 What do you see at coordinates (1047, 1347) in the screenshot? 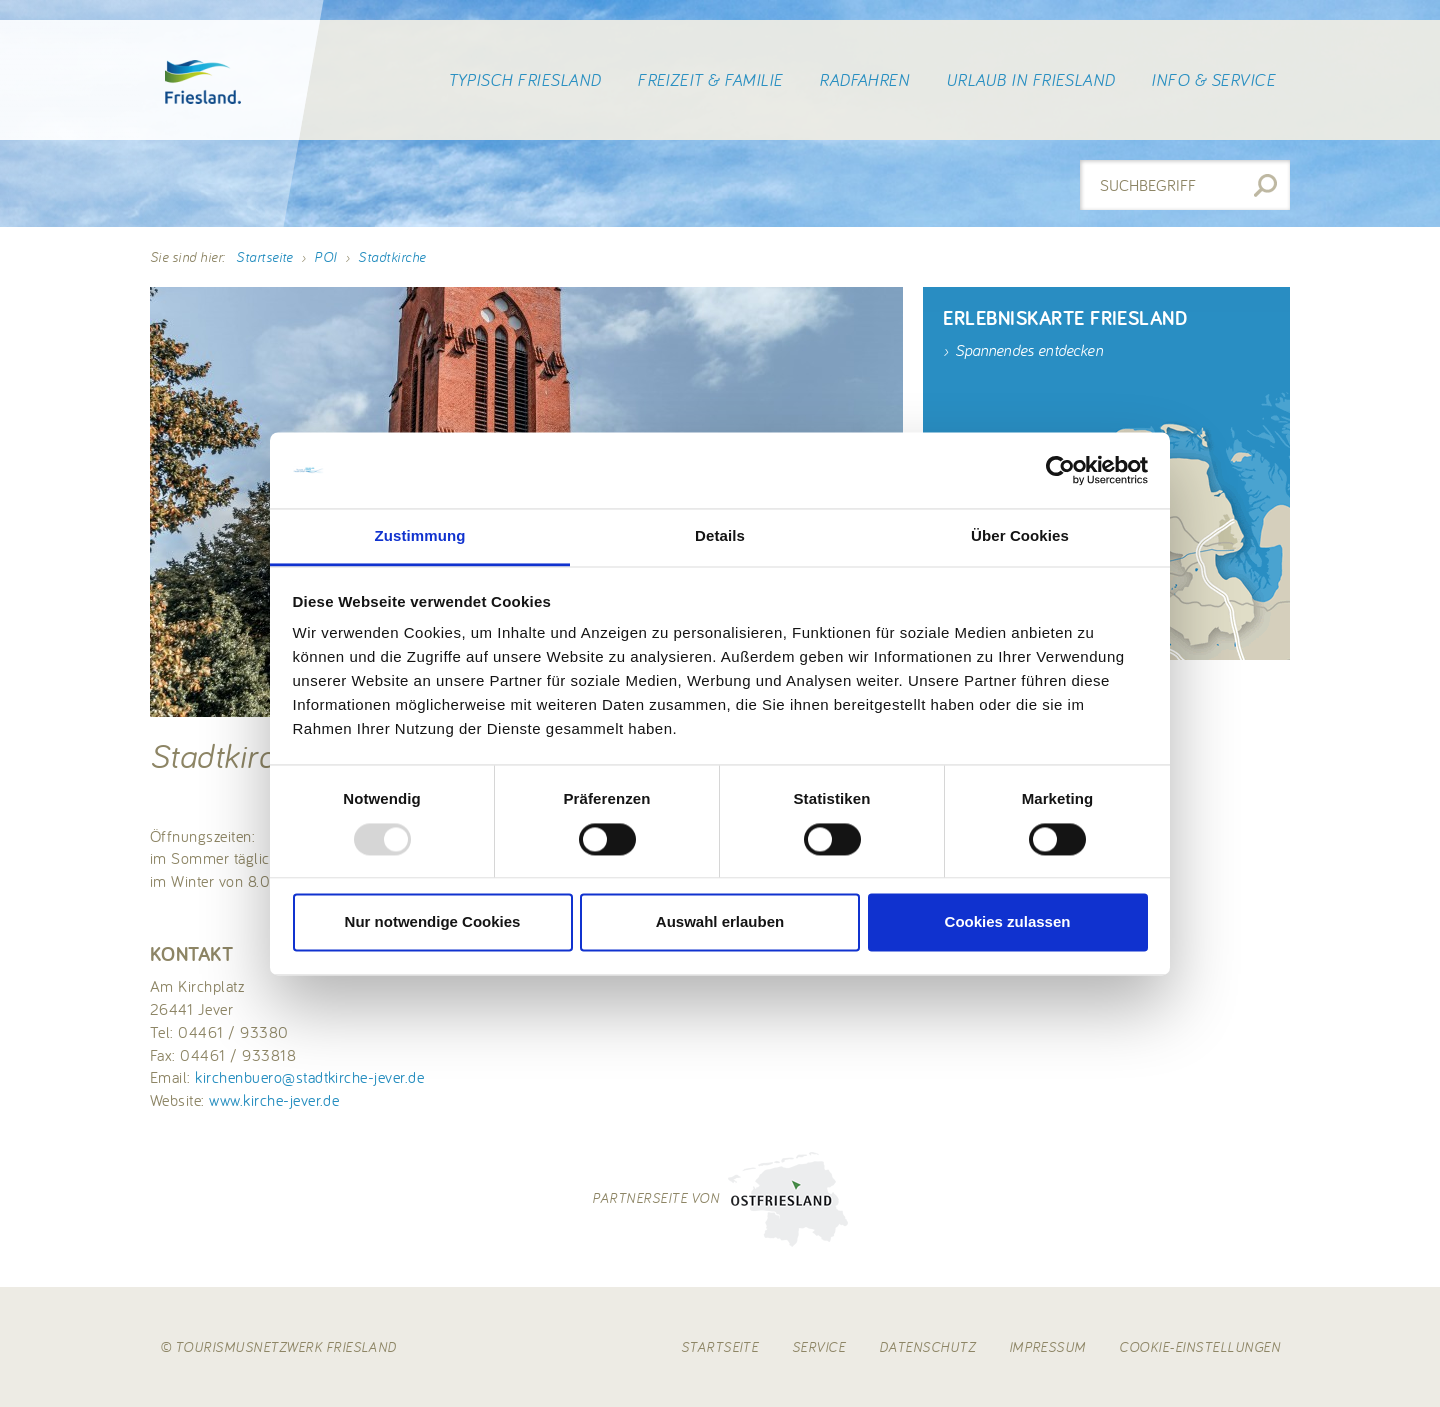
I see `Impressum` at bounding box center [1047, 1347].